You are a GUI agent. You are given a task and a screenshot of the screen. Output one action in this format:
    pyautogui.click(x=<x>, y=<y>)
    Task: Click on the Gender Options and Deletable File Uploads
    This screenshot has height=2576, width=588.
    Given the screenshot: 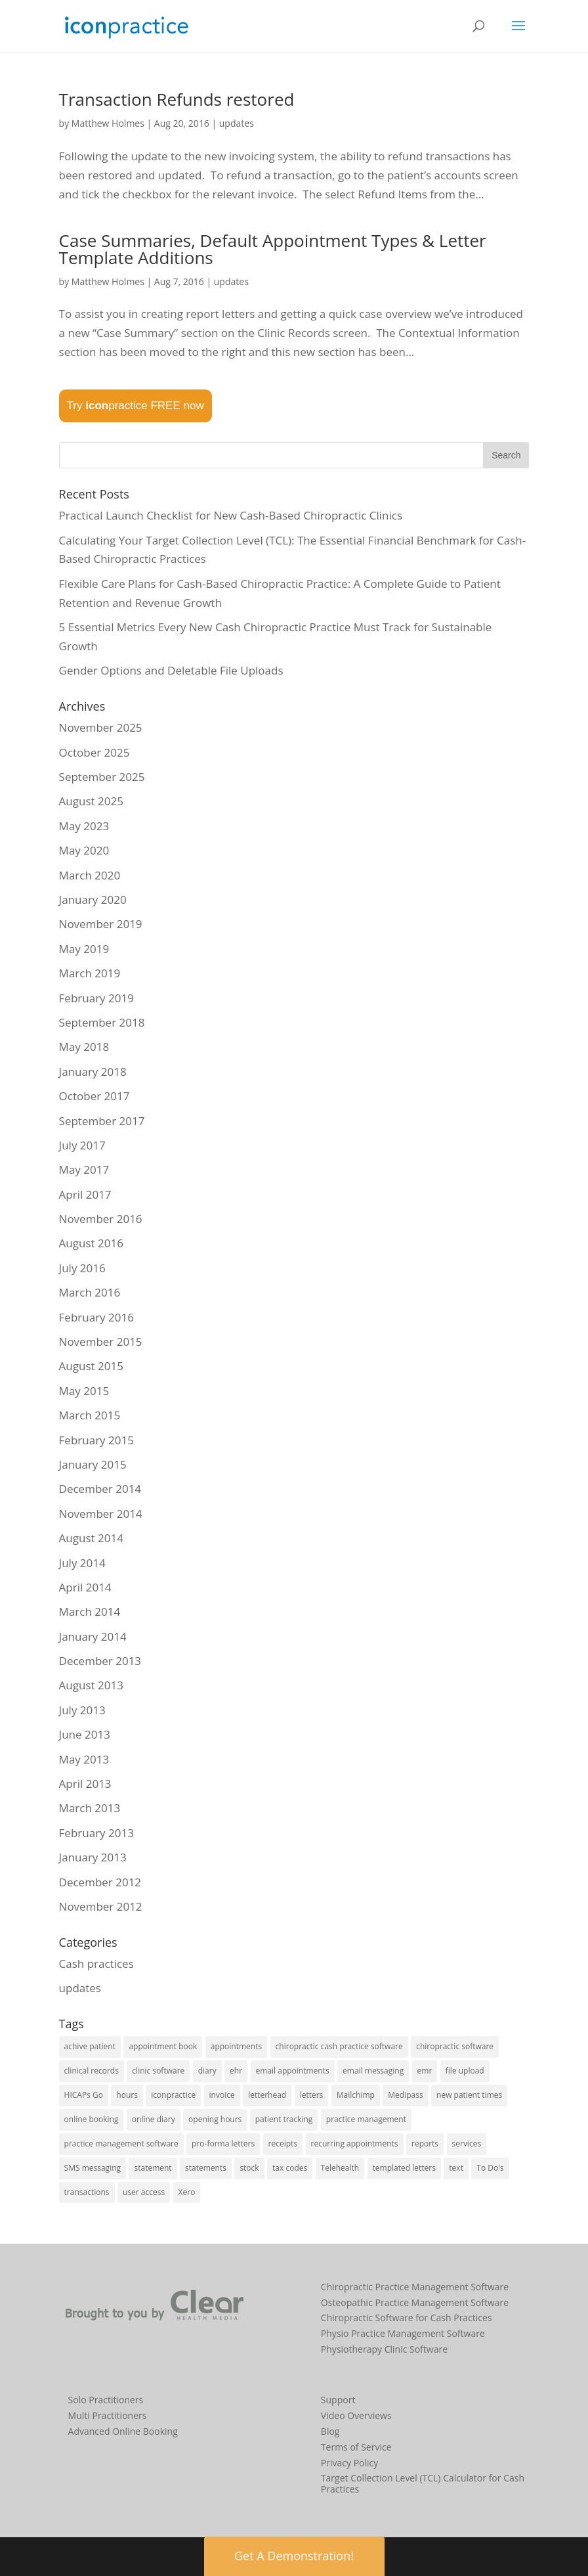 What is the action you would take?
    pyautogui.click(x=171, y=670)
    